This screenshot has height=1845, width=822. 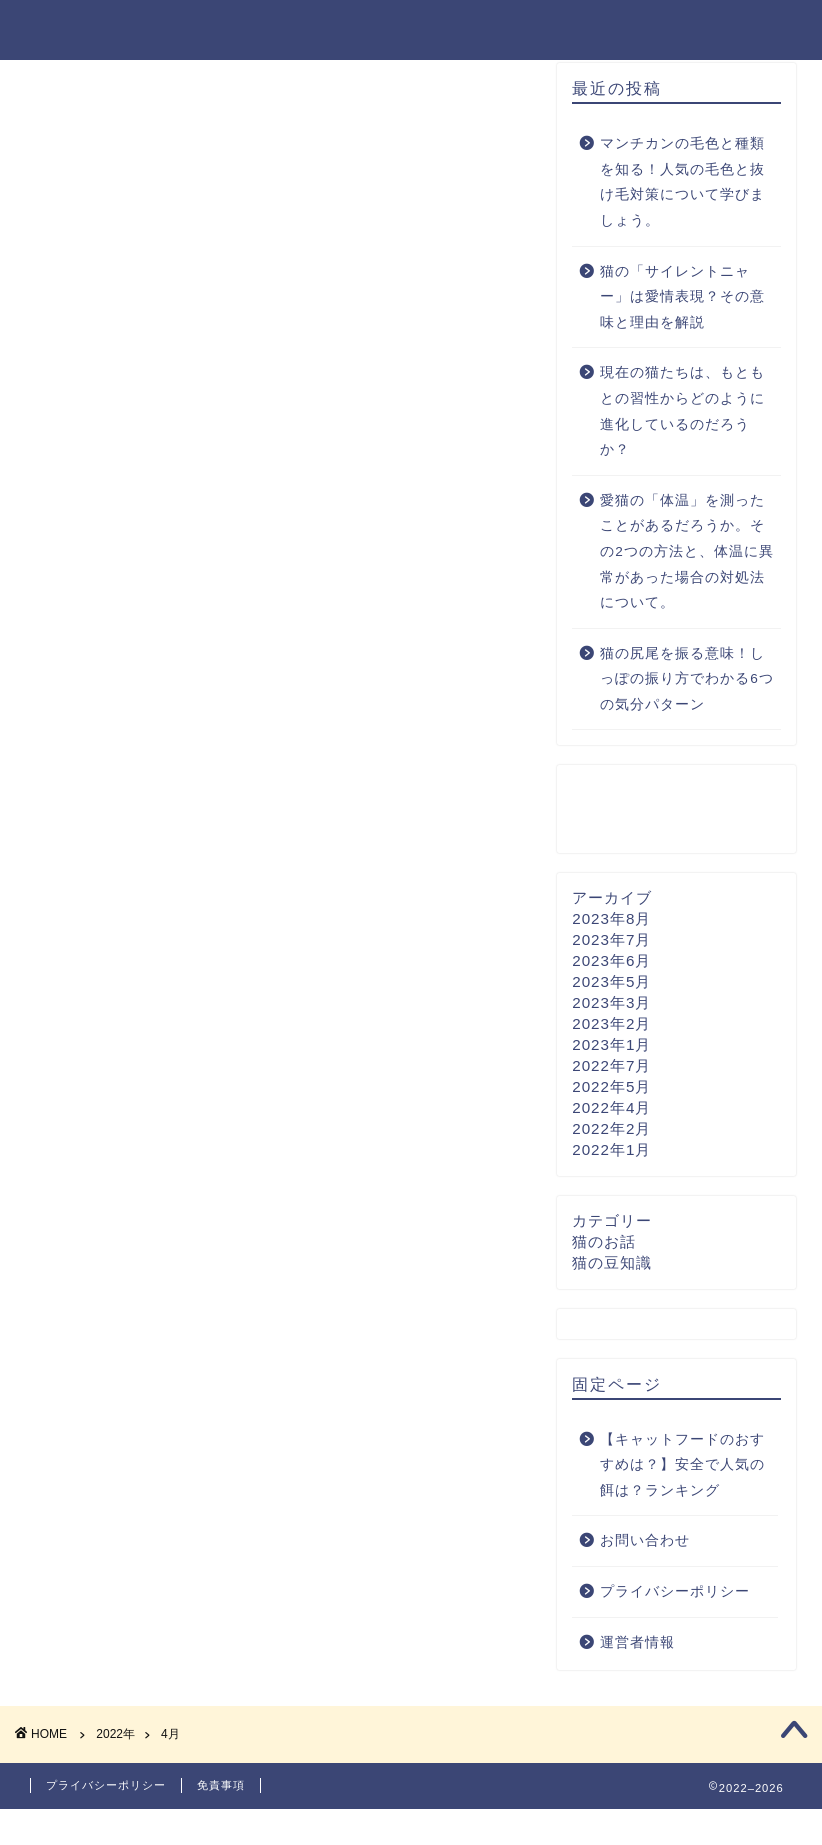 I want to click on プライバシーポリシー, so click(x=675, y=1618).